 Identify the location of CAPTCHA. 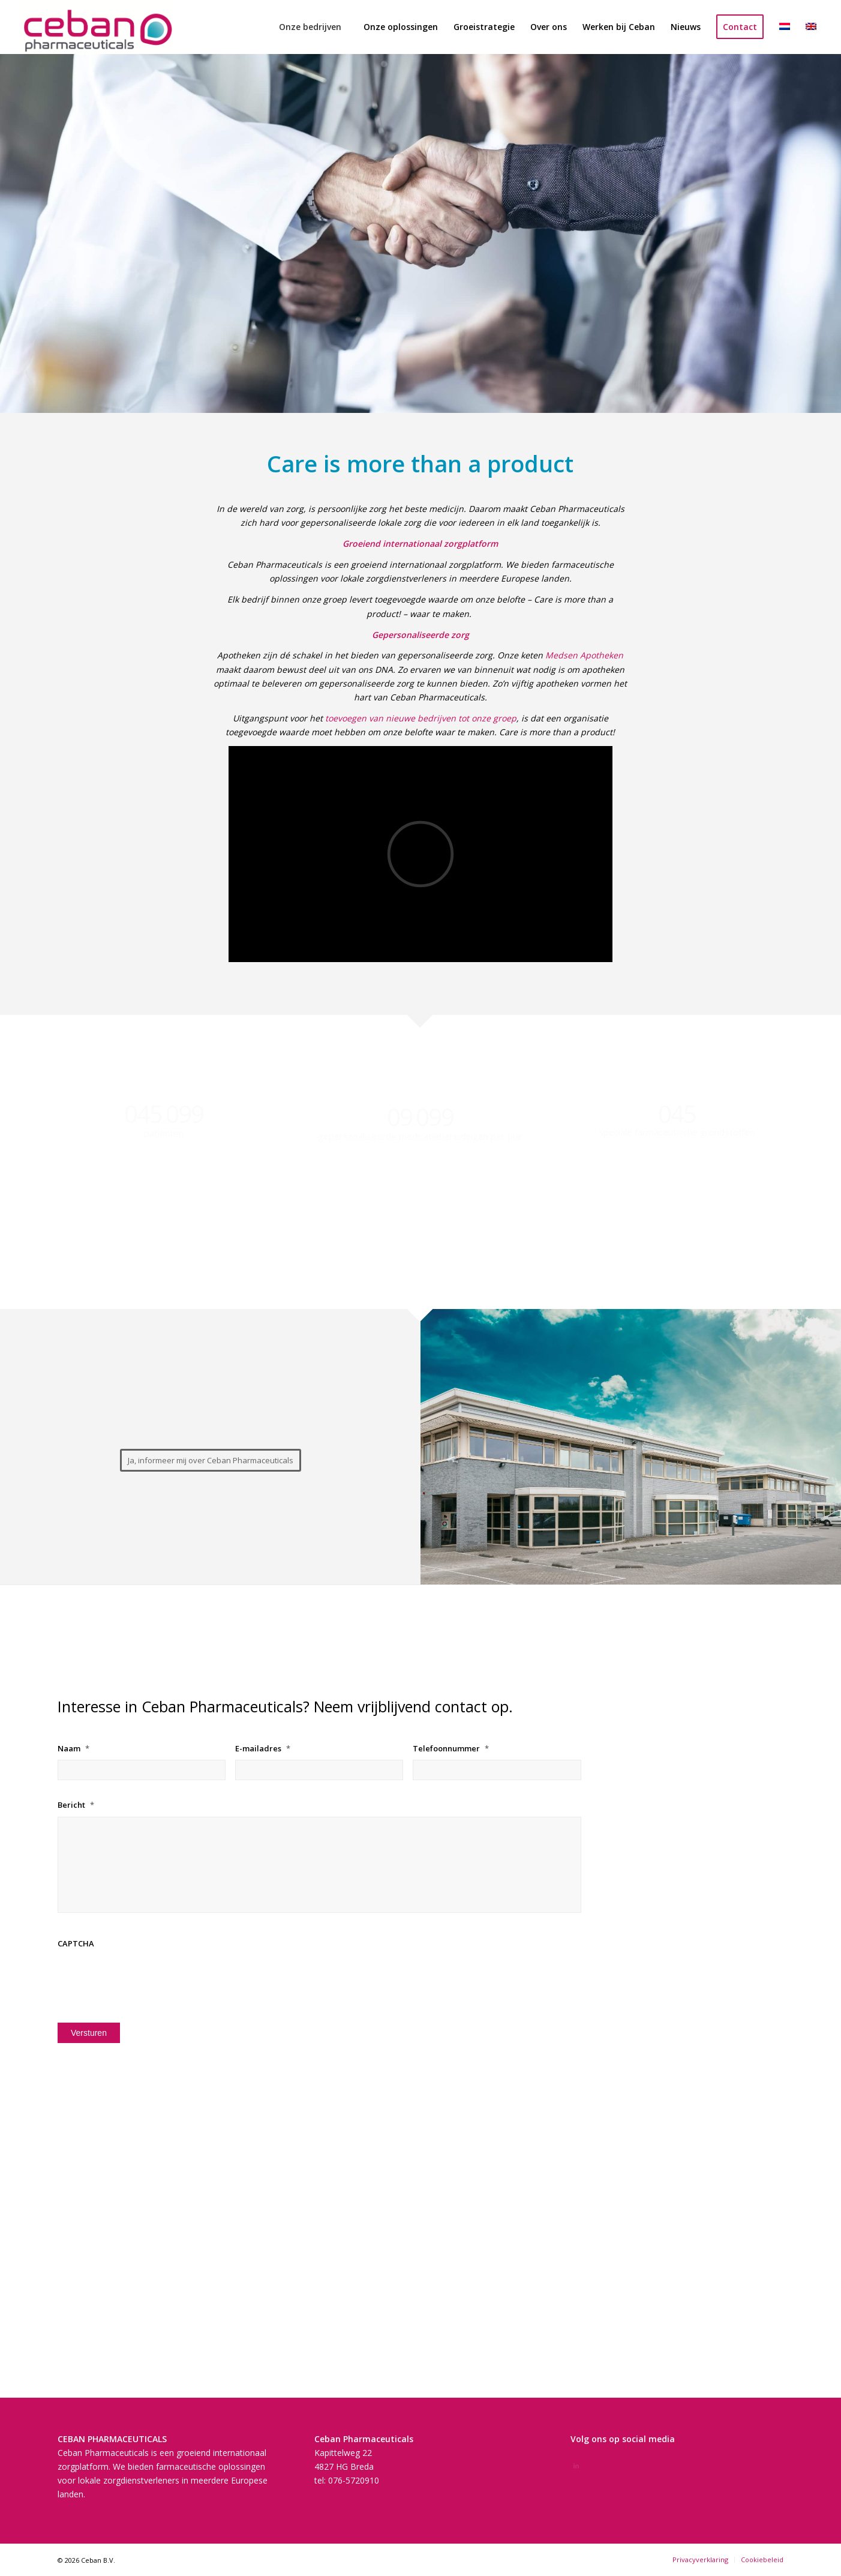
(76, 1944).